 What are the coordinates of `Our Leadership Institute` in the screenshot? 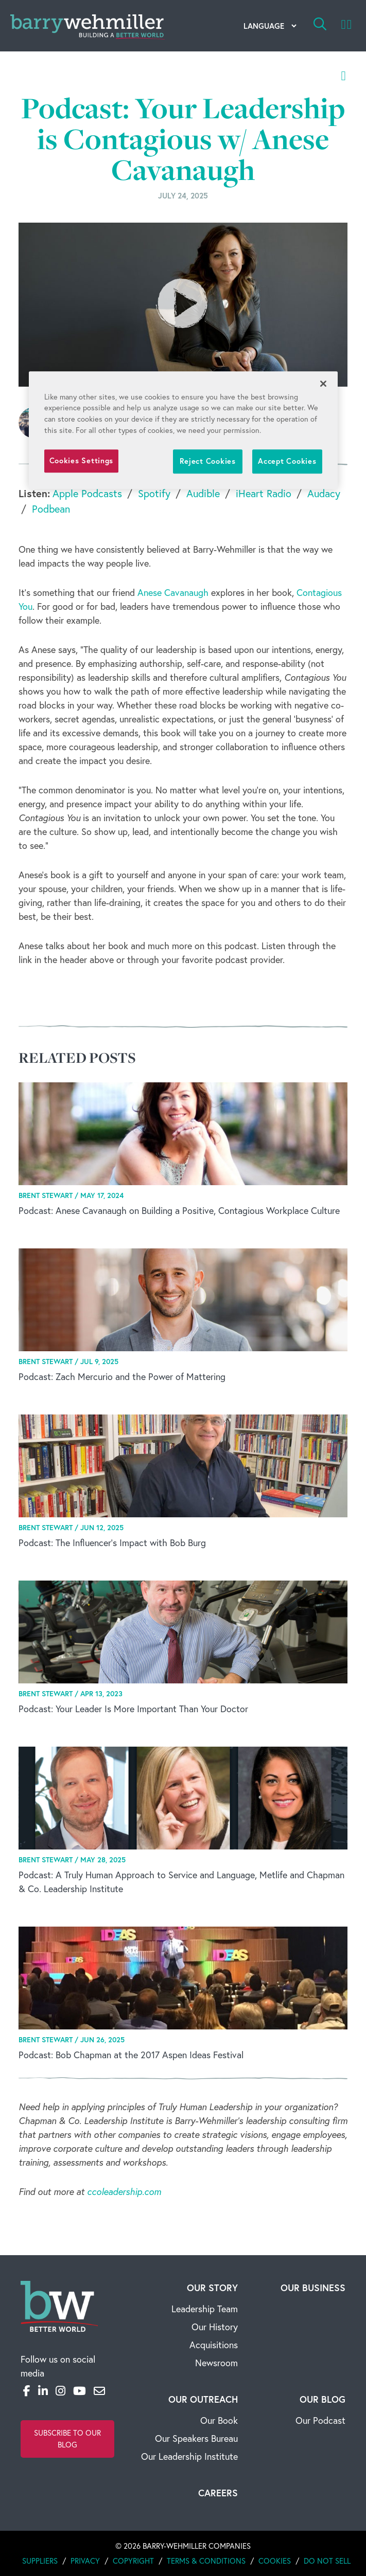 It's located at (189, 2456).